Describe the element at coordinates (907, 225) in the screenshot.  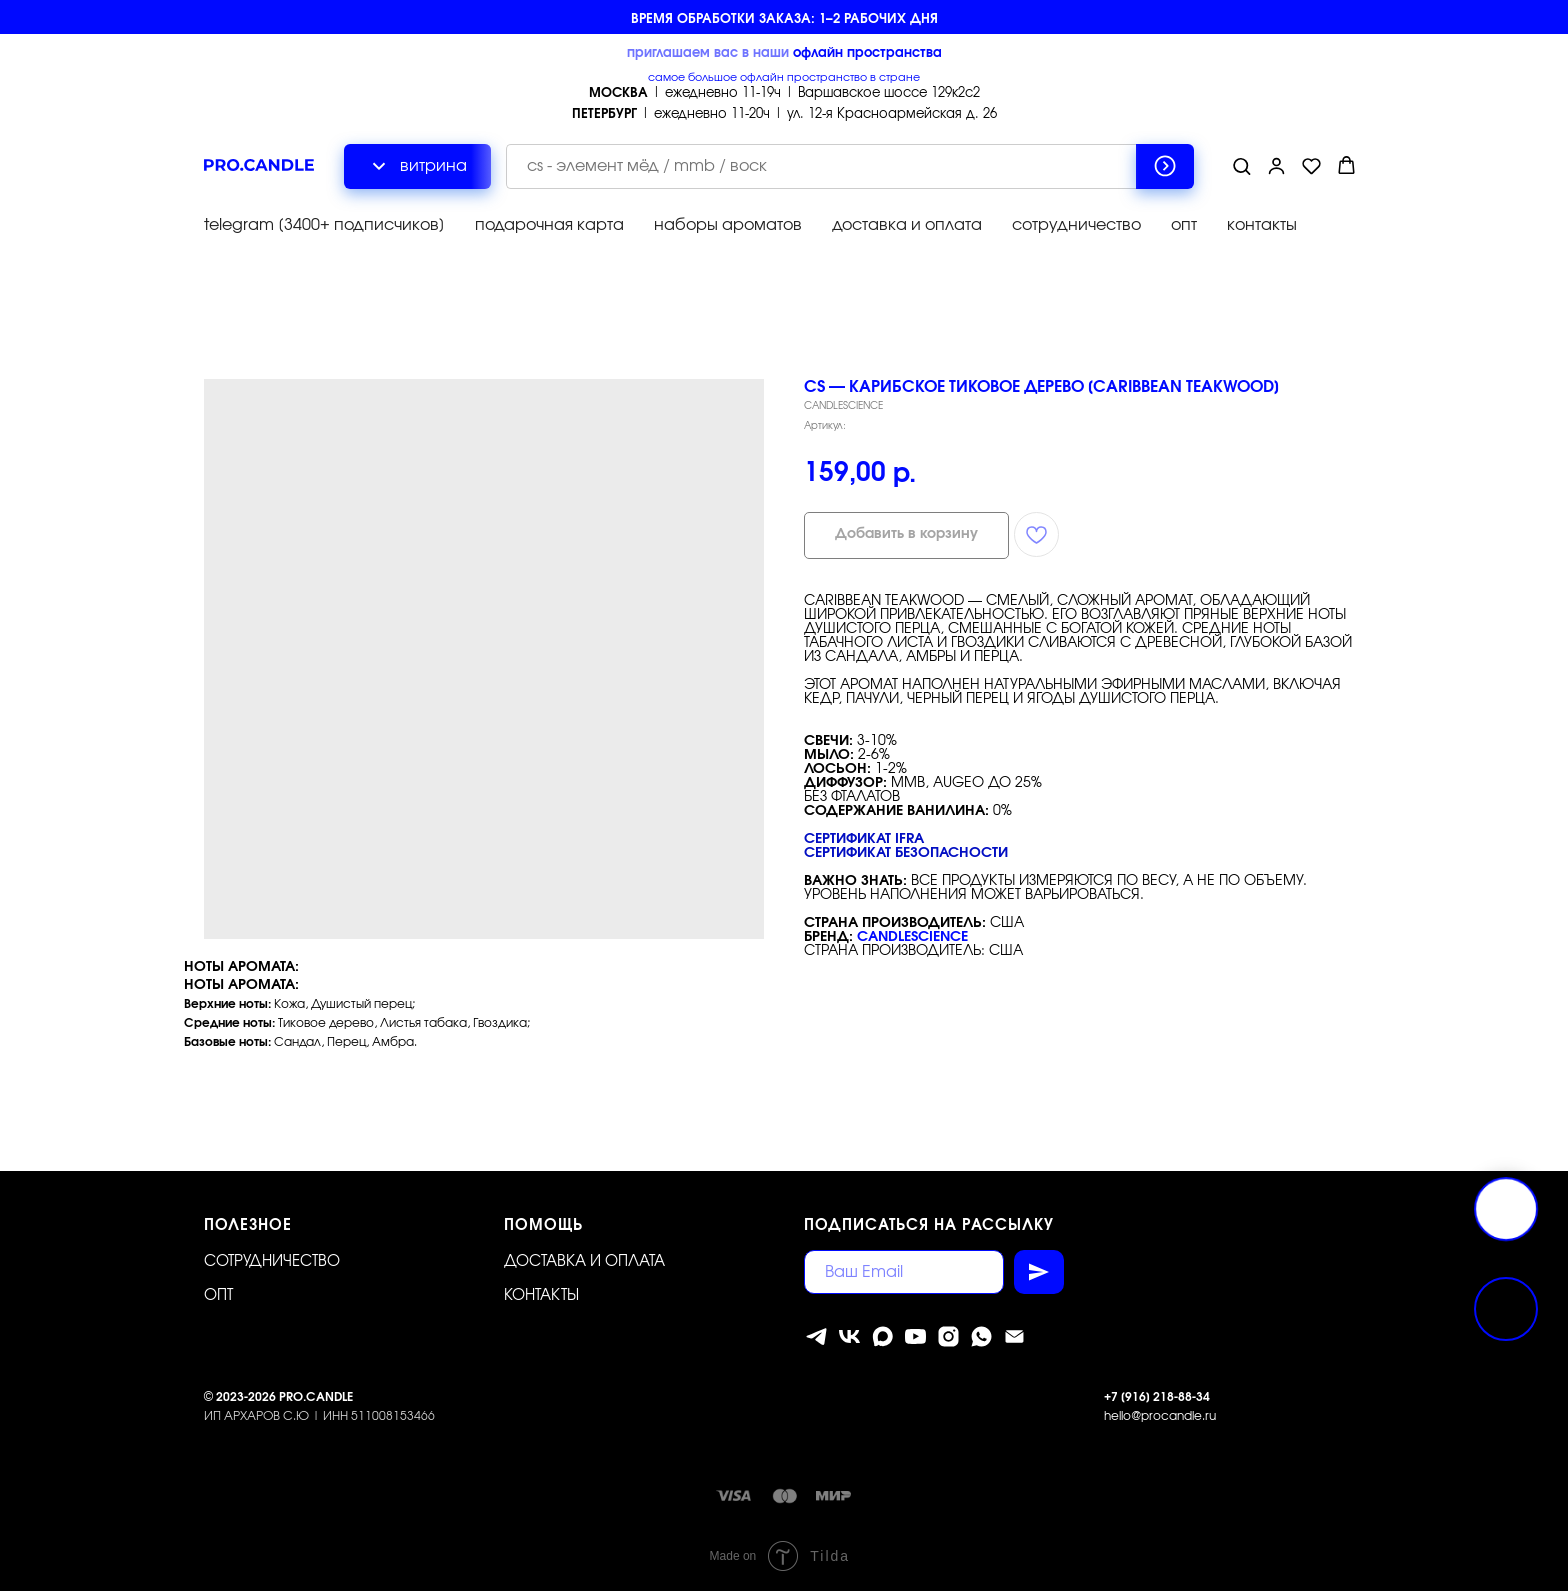
I see `доставка и оплата` at that location.